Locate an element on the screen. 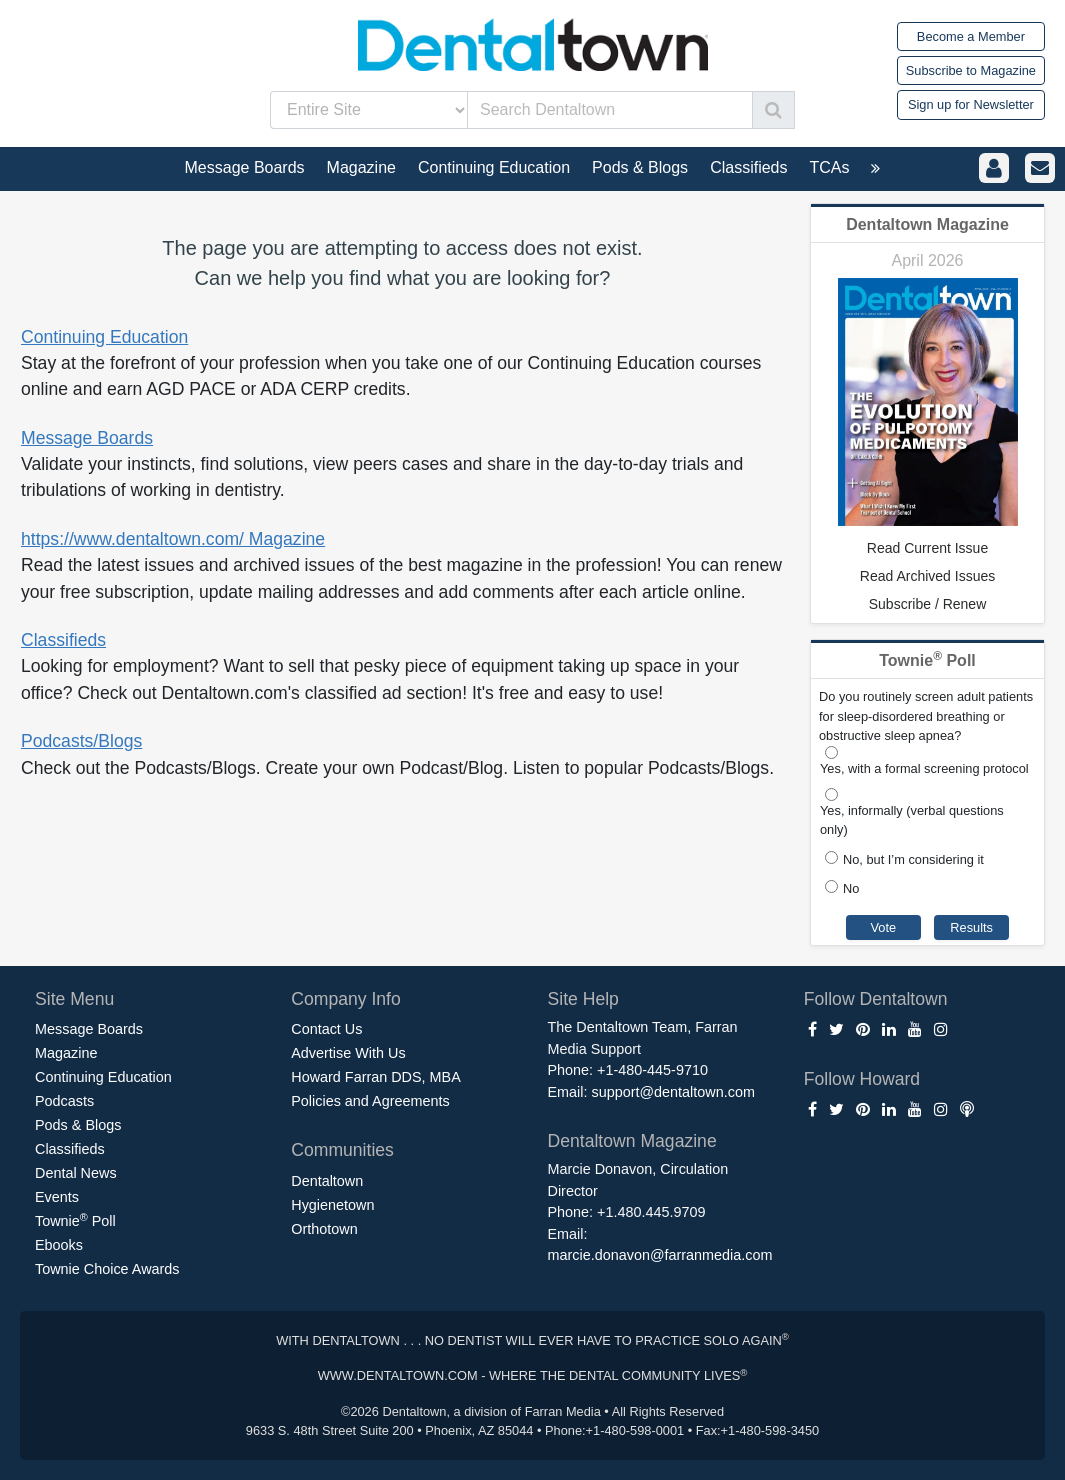  Sign up for Newsletter is located at coordinates (971, 104).